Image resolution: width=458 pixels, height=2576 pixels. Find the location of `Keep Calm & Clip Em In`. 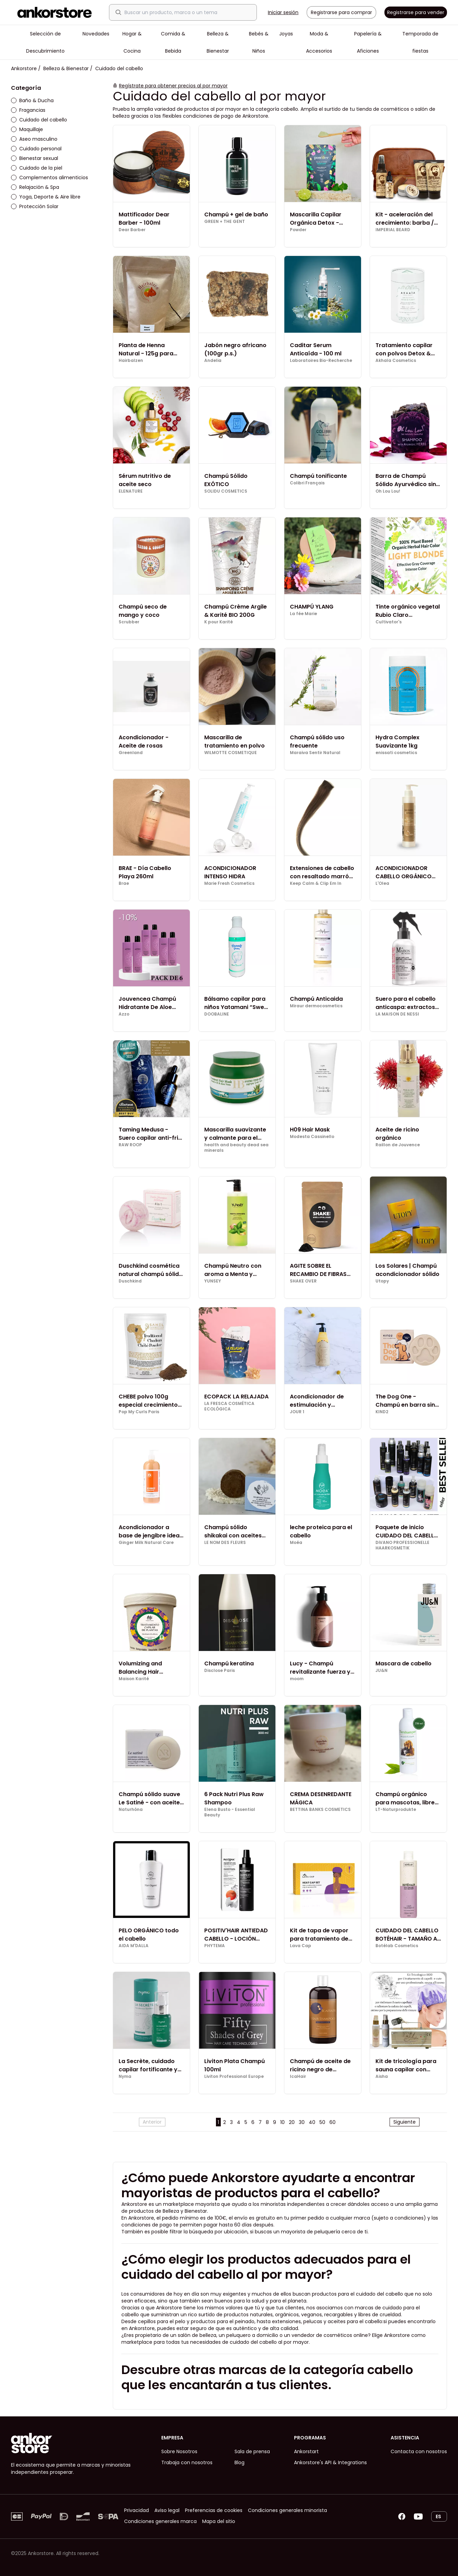

Keep Calm & Clip Em In is located at coordinates (315, 883).